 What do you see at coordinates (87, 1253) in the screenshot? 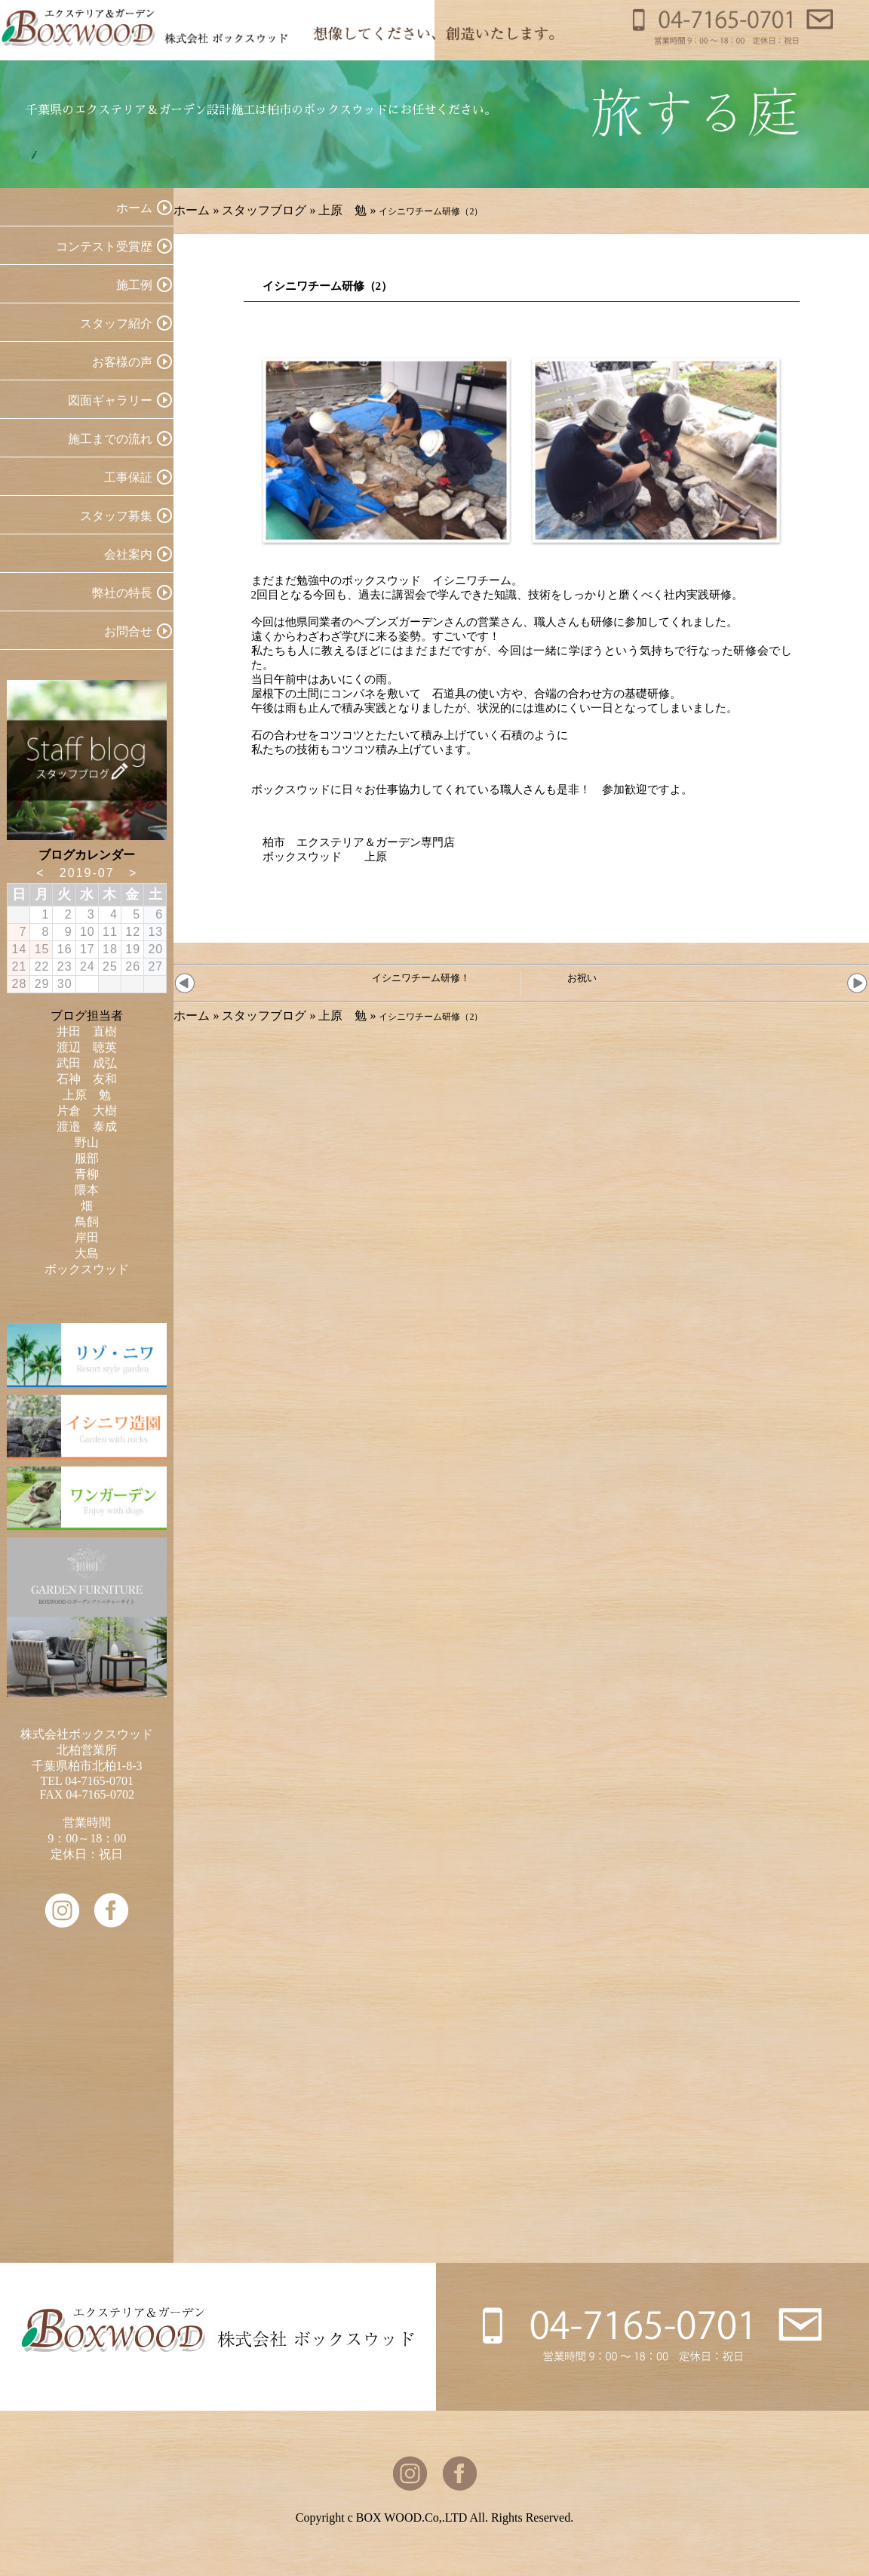
I see `大島` at bounding box center [87, 1253].